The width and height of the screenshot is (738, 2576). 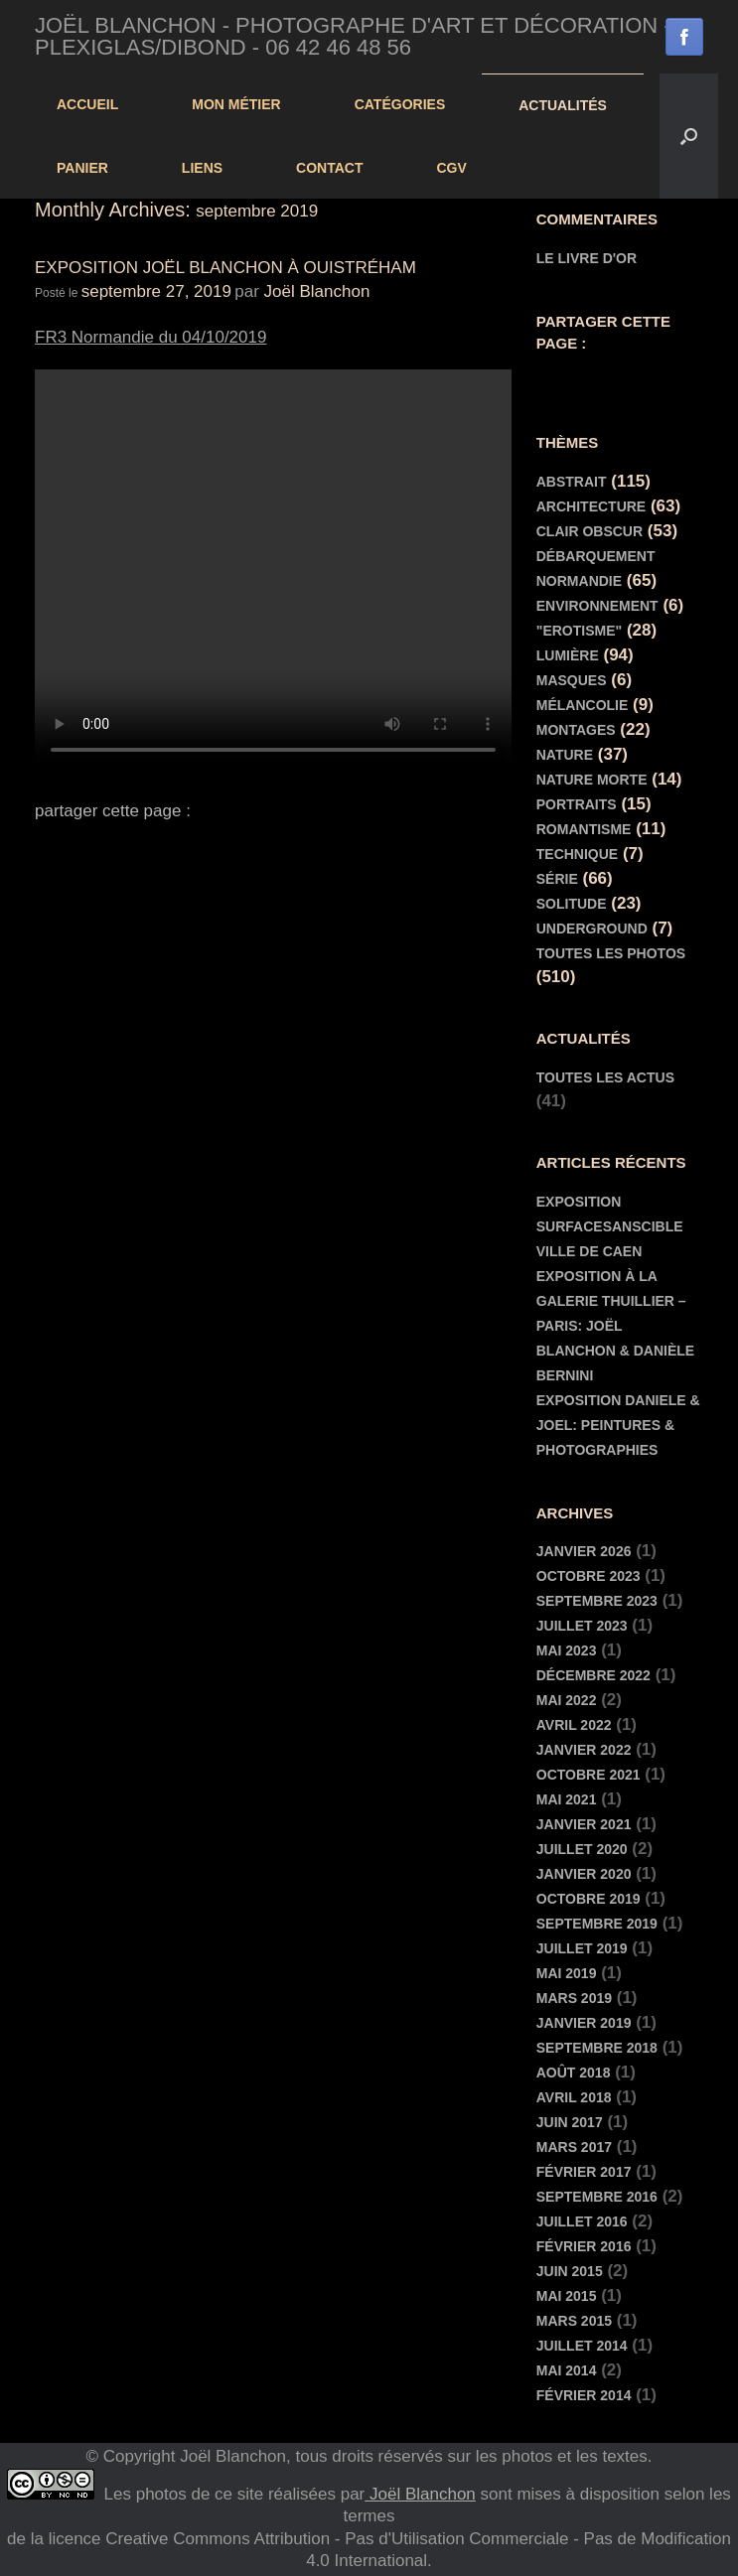 What do you see at coordinates (588, 1576) in the screenshot?
I see `octobre 2023` at bounding box center [588, 1576].